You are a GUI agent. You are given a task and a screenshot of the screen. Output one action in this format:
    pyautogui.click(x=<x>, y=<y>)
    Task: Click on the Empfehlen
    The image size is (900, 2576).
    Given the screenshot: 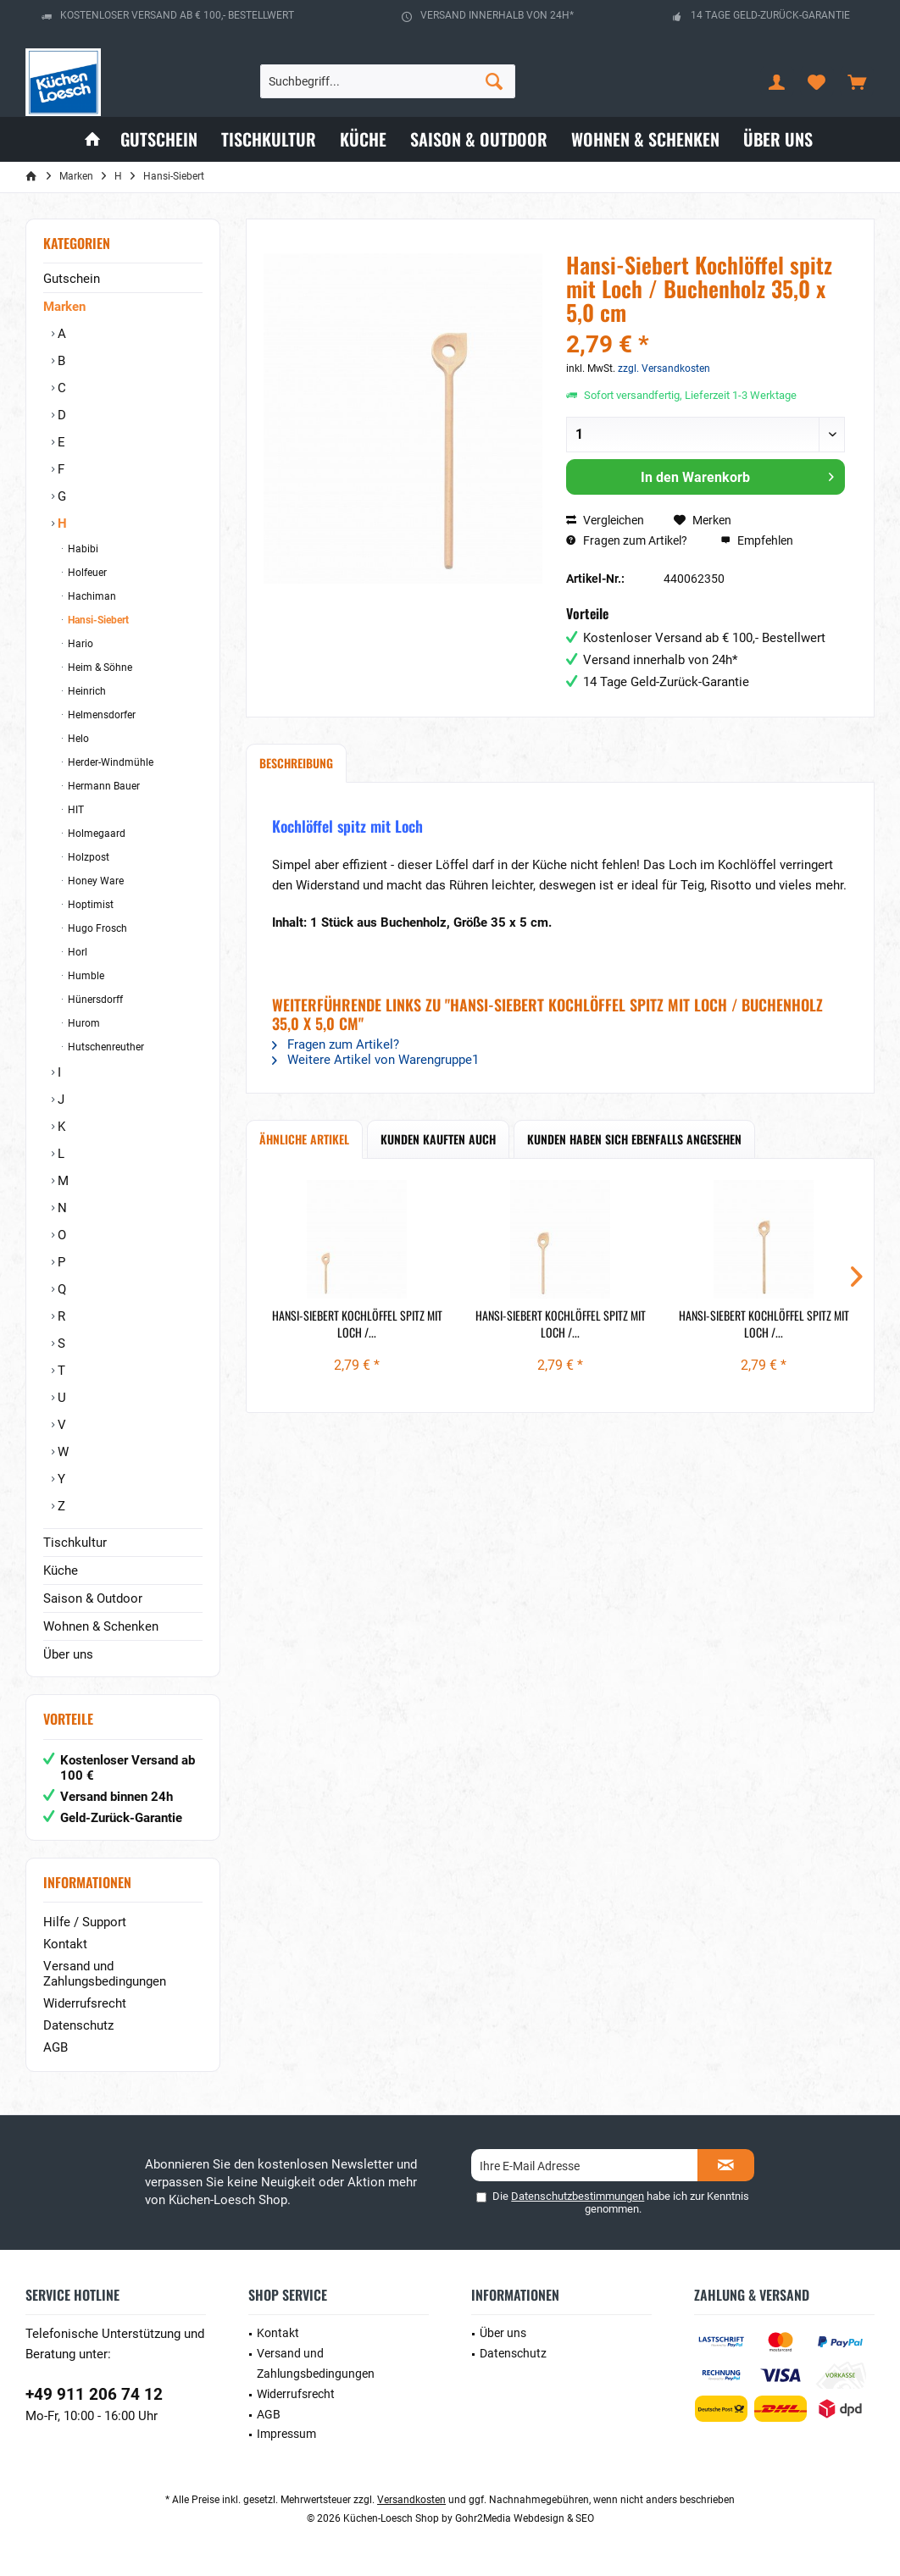 What is the action you would take?
    pyautogui.click(x=756, y=540)
    